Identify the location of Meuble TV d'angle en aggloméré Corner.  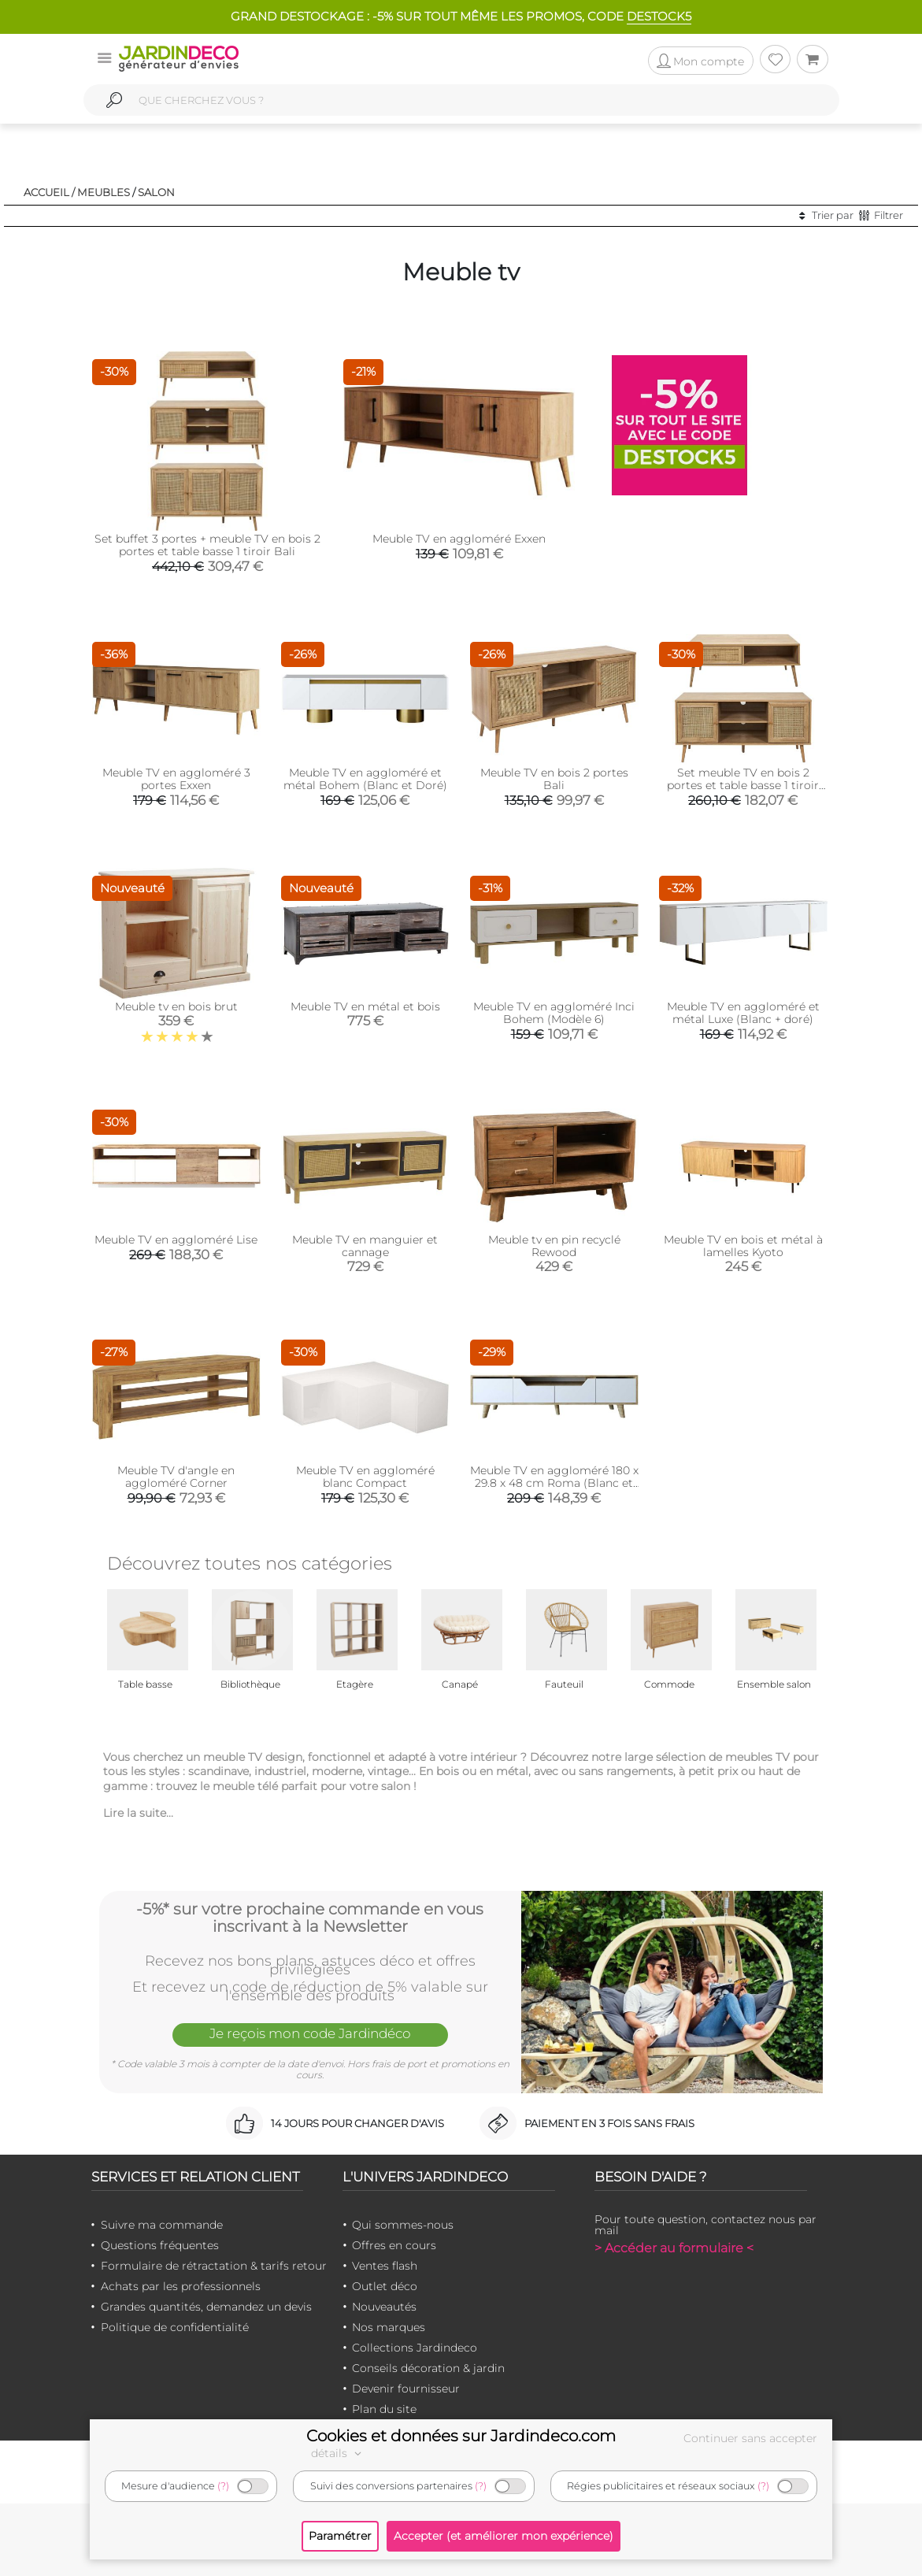
(176, 1476).